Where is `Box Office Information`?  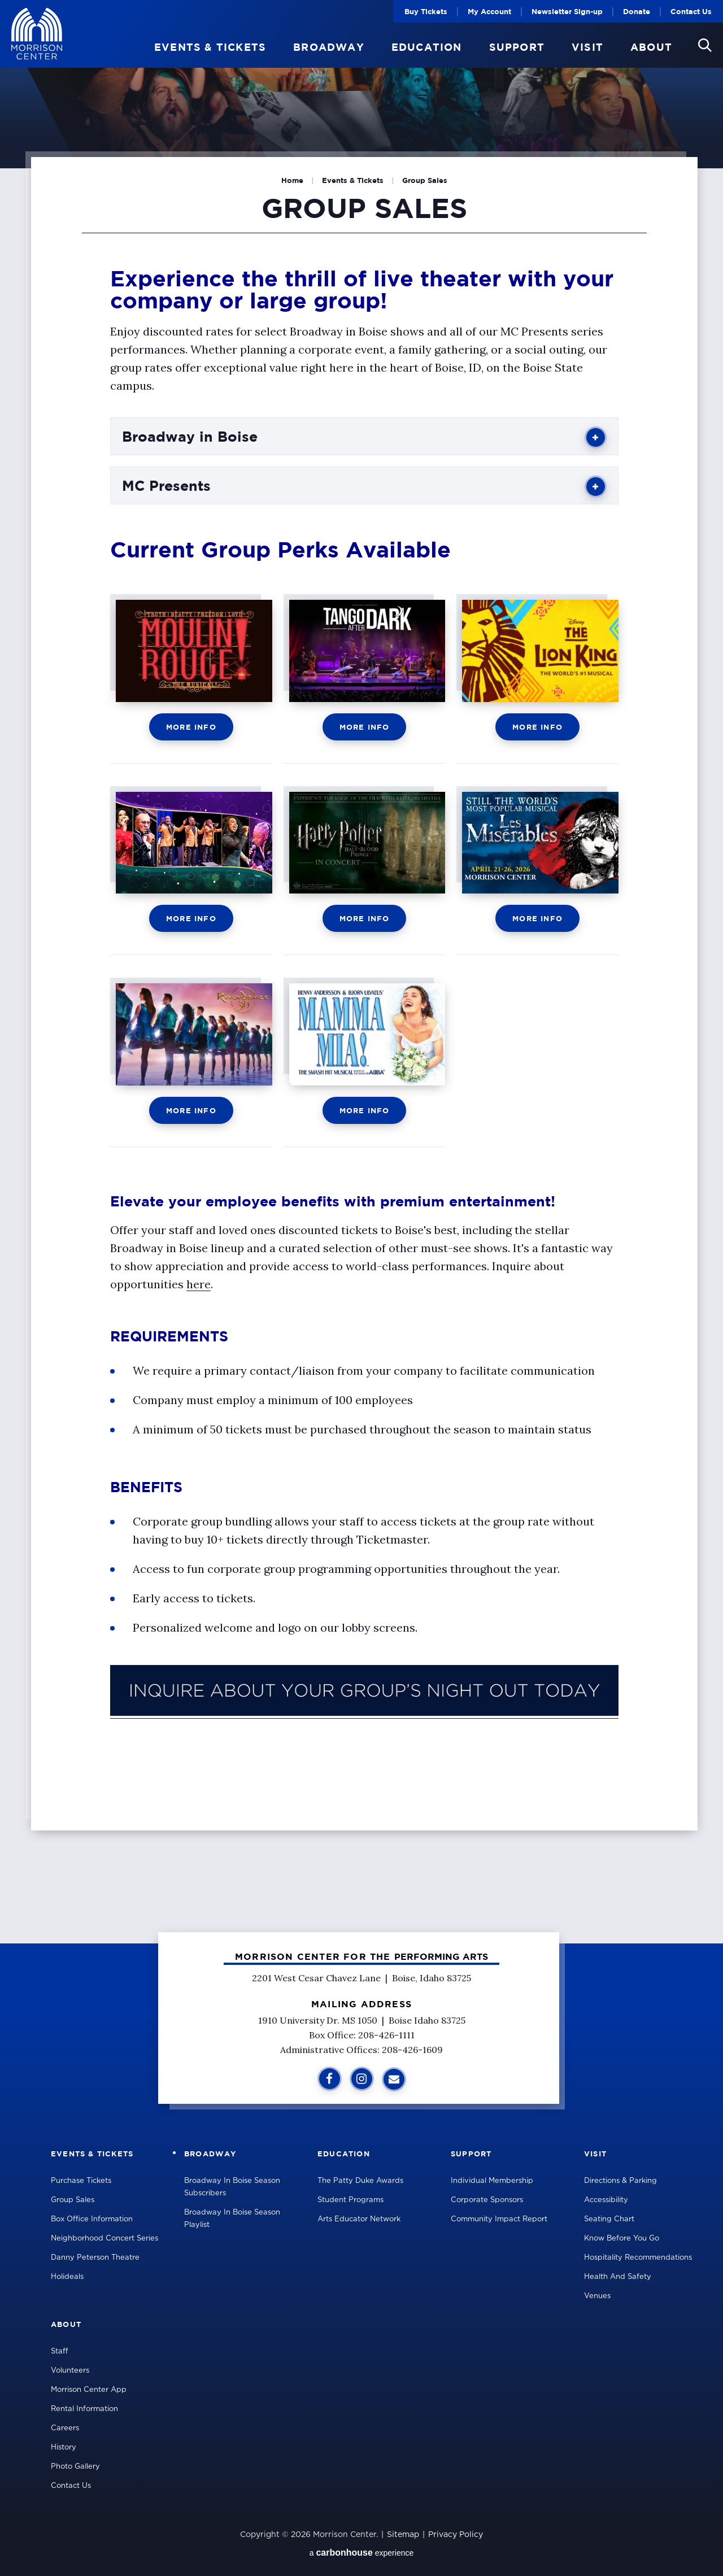 Box Office Information is located at coordinates (92, 2219).